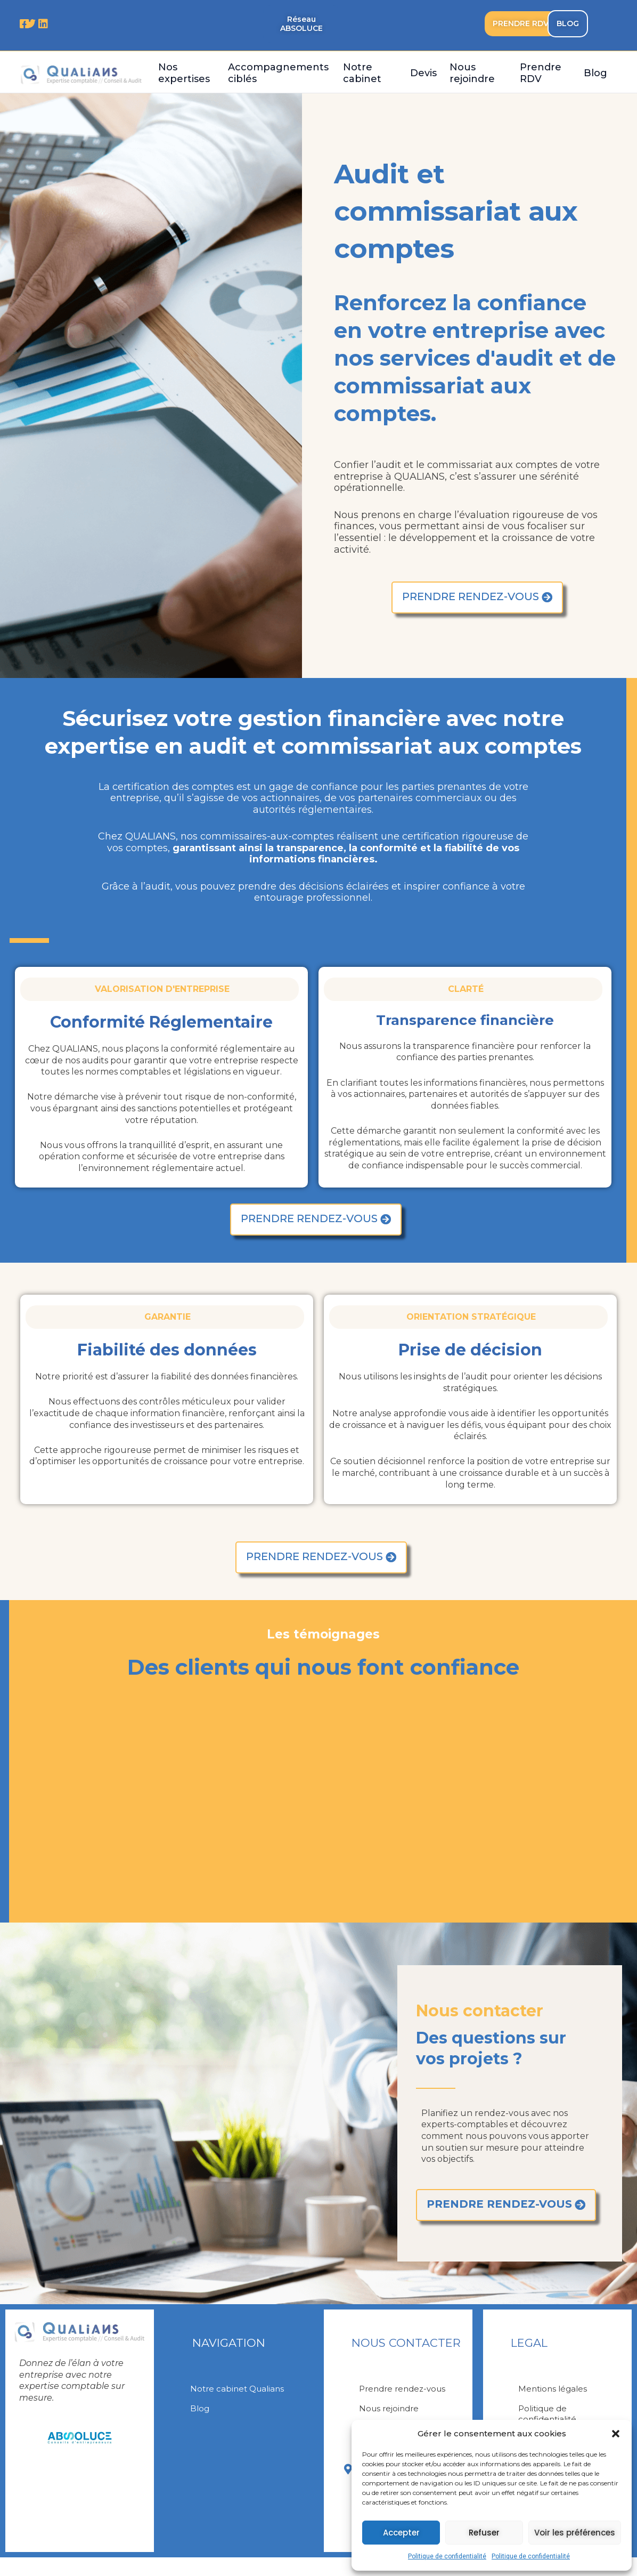 The image size is (637, 2576). What do you see at coordinates (472, 73) in the screenshot?
I see `Nous rejoindre` at bounding box center [472, 73].